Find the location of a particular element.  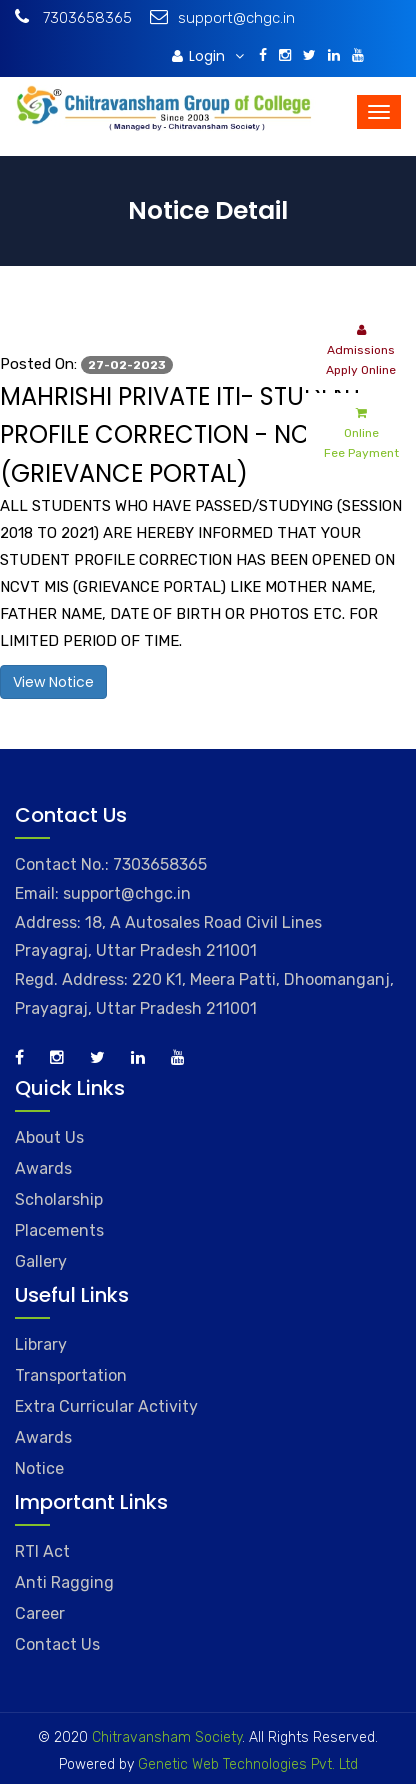

7303658365 is located at coordinates (73, 18).